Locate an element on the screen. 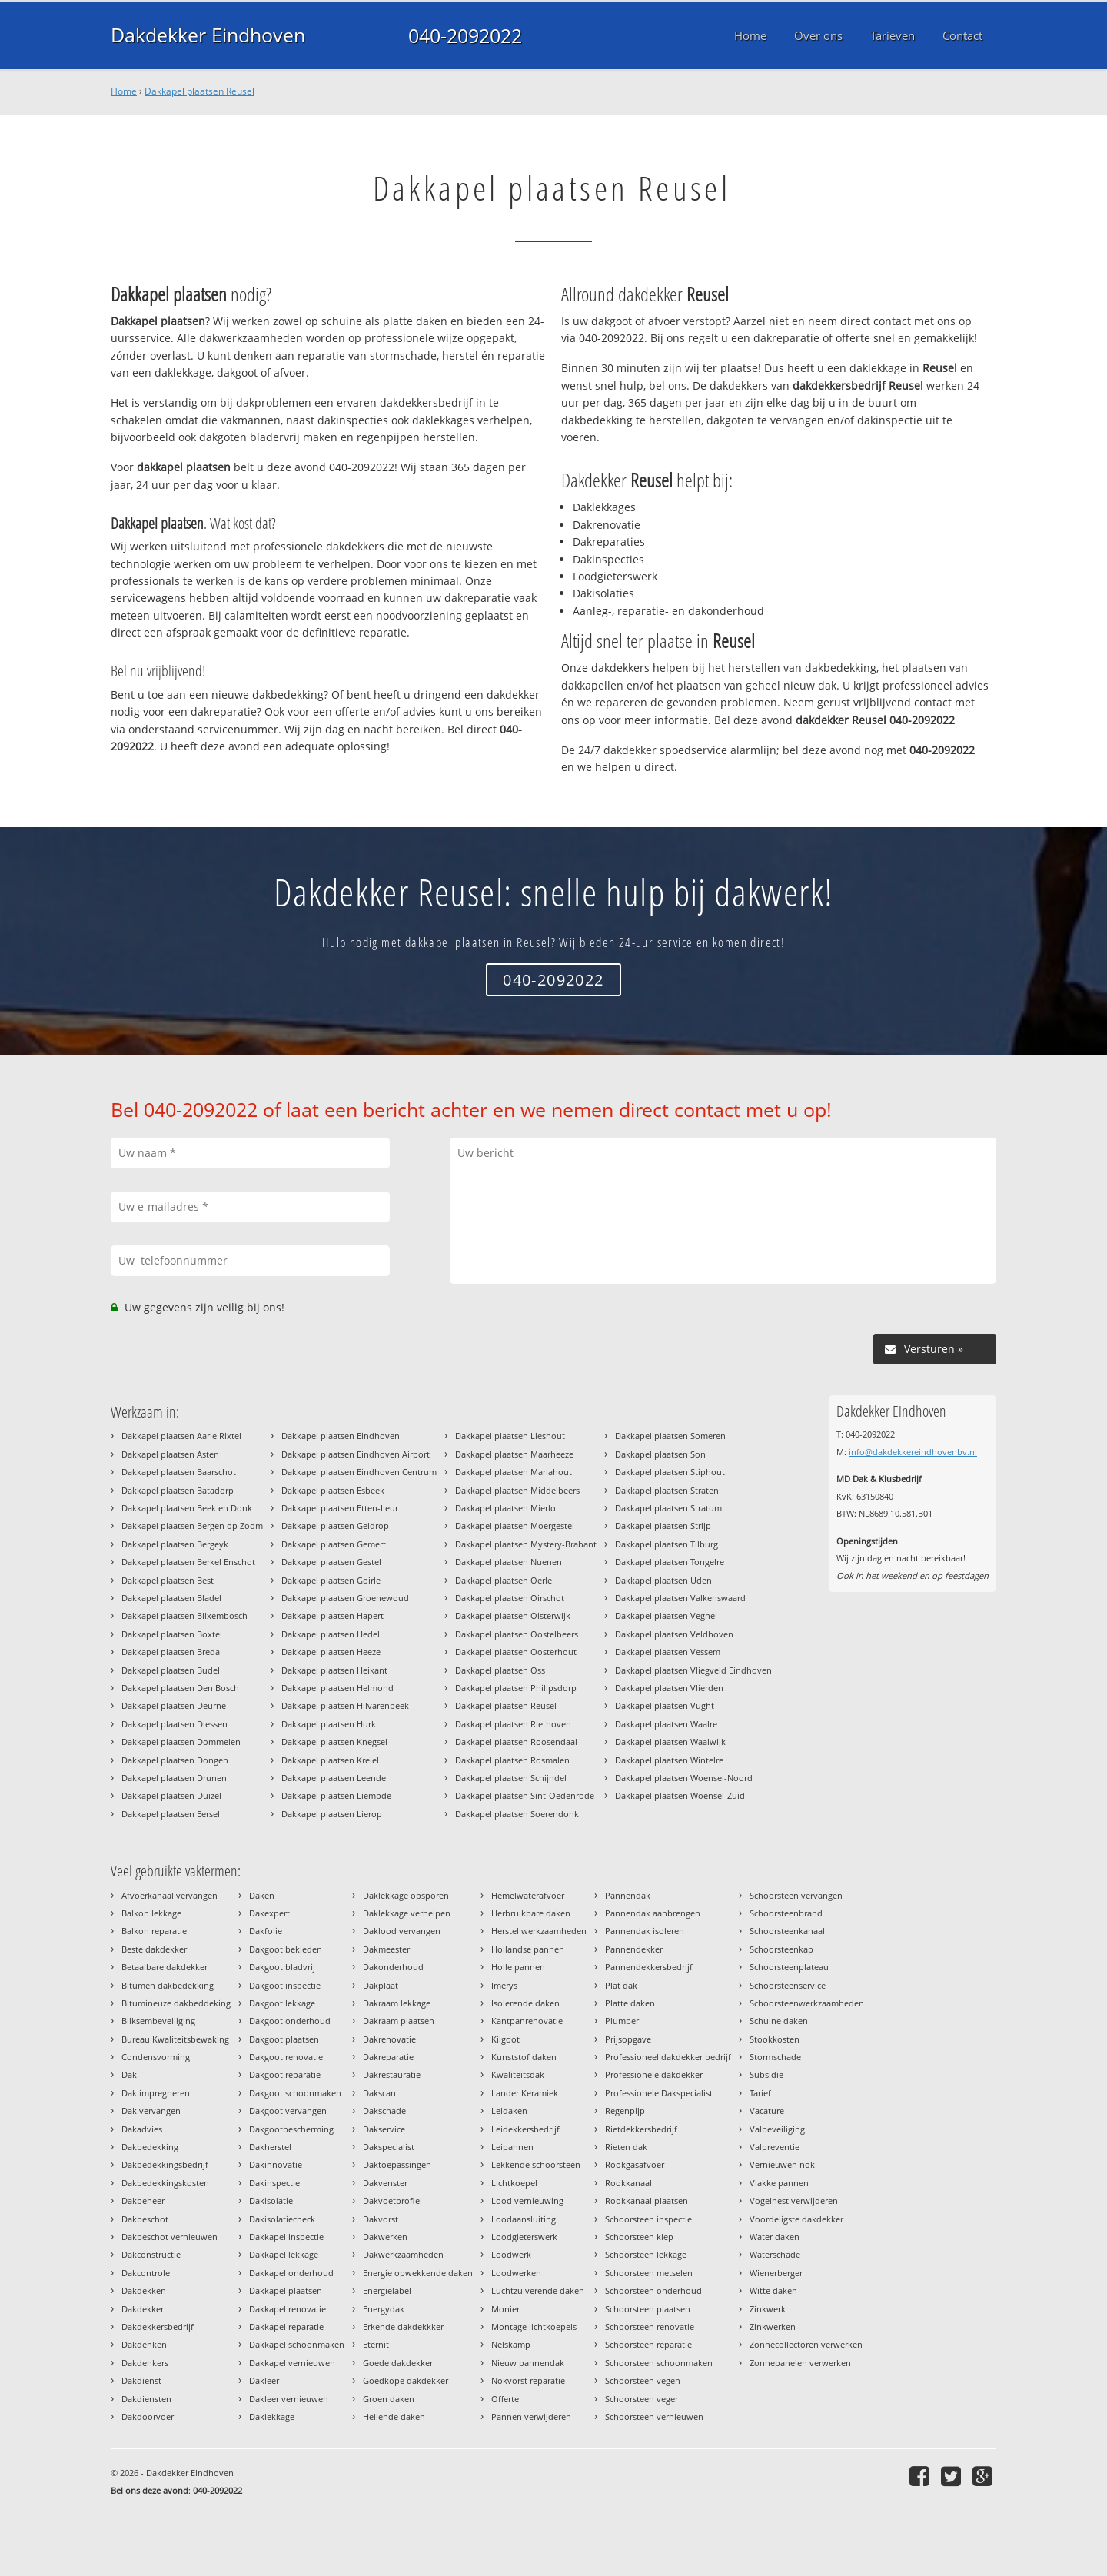  Loodwerk is located at coordinates (511, 2254).